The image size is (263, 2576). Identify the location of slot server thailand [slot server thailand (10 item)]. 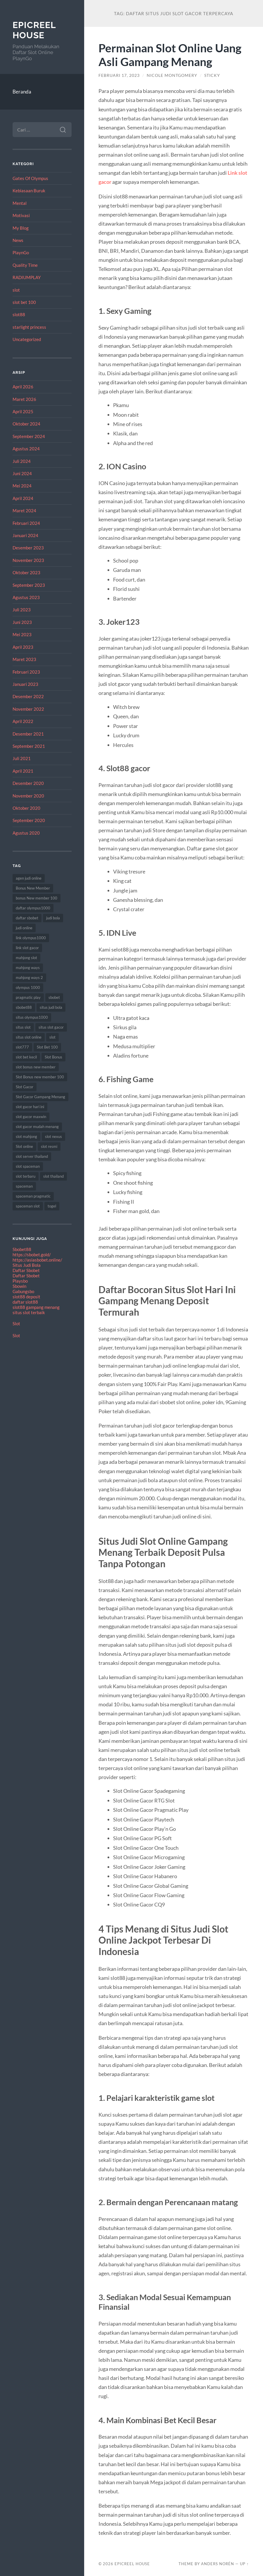
(32, 1156).